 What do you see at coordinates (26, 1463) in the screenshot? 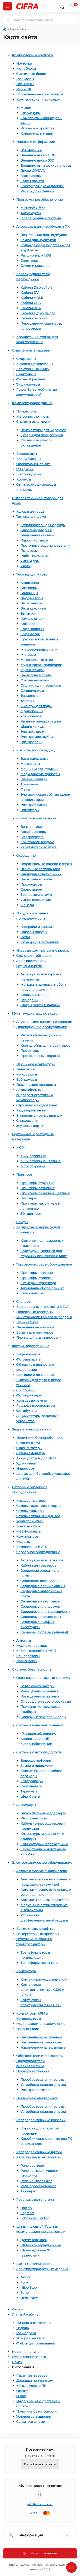
I see `Удлинители` at bounding box center [26, 1463].